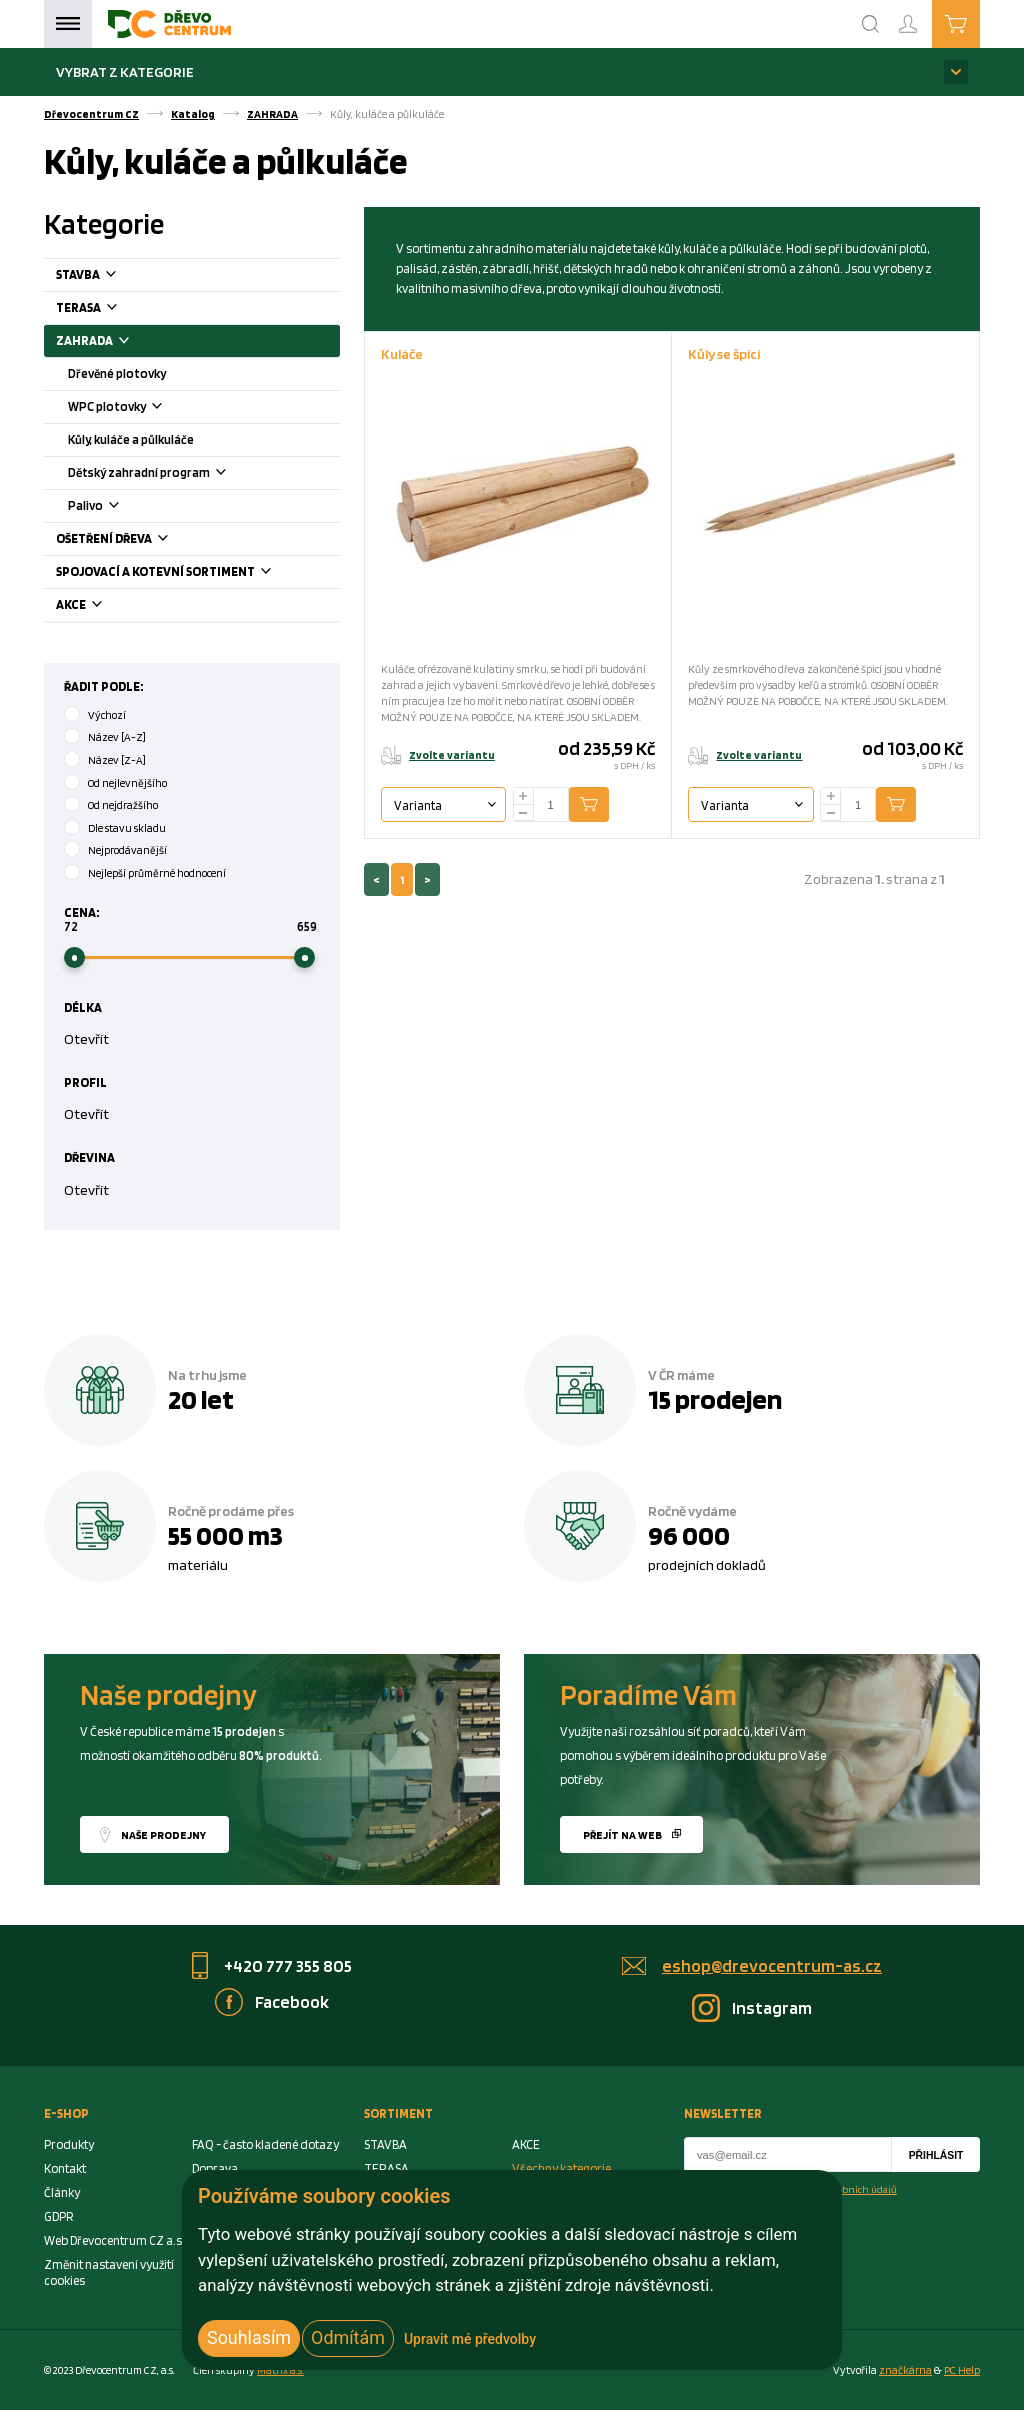 This screenshot has width=1024, height=2410. Describe the element at coordinates (127, 828) in the screenshot. I see `Dle stavu skladu` at that location.